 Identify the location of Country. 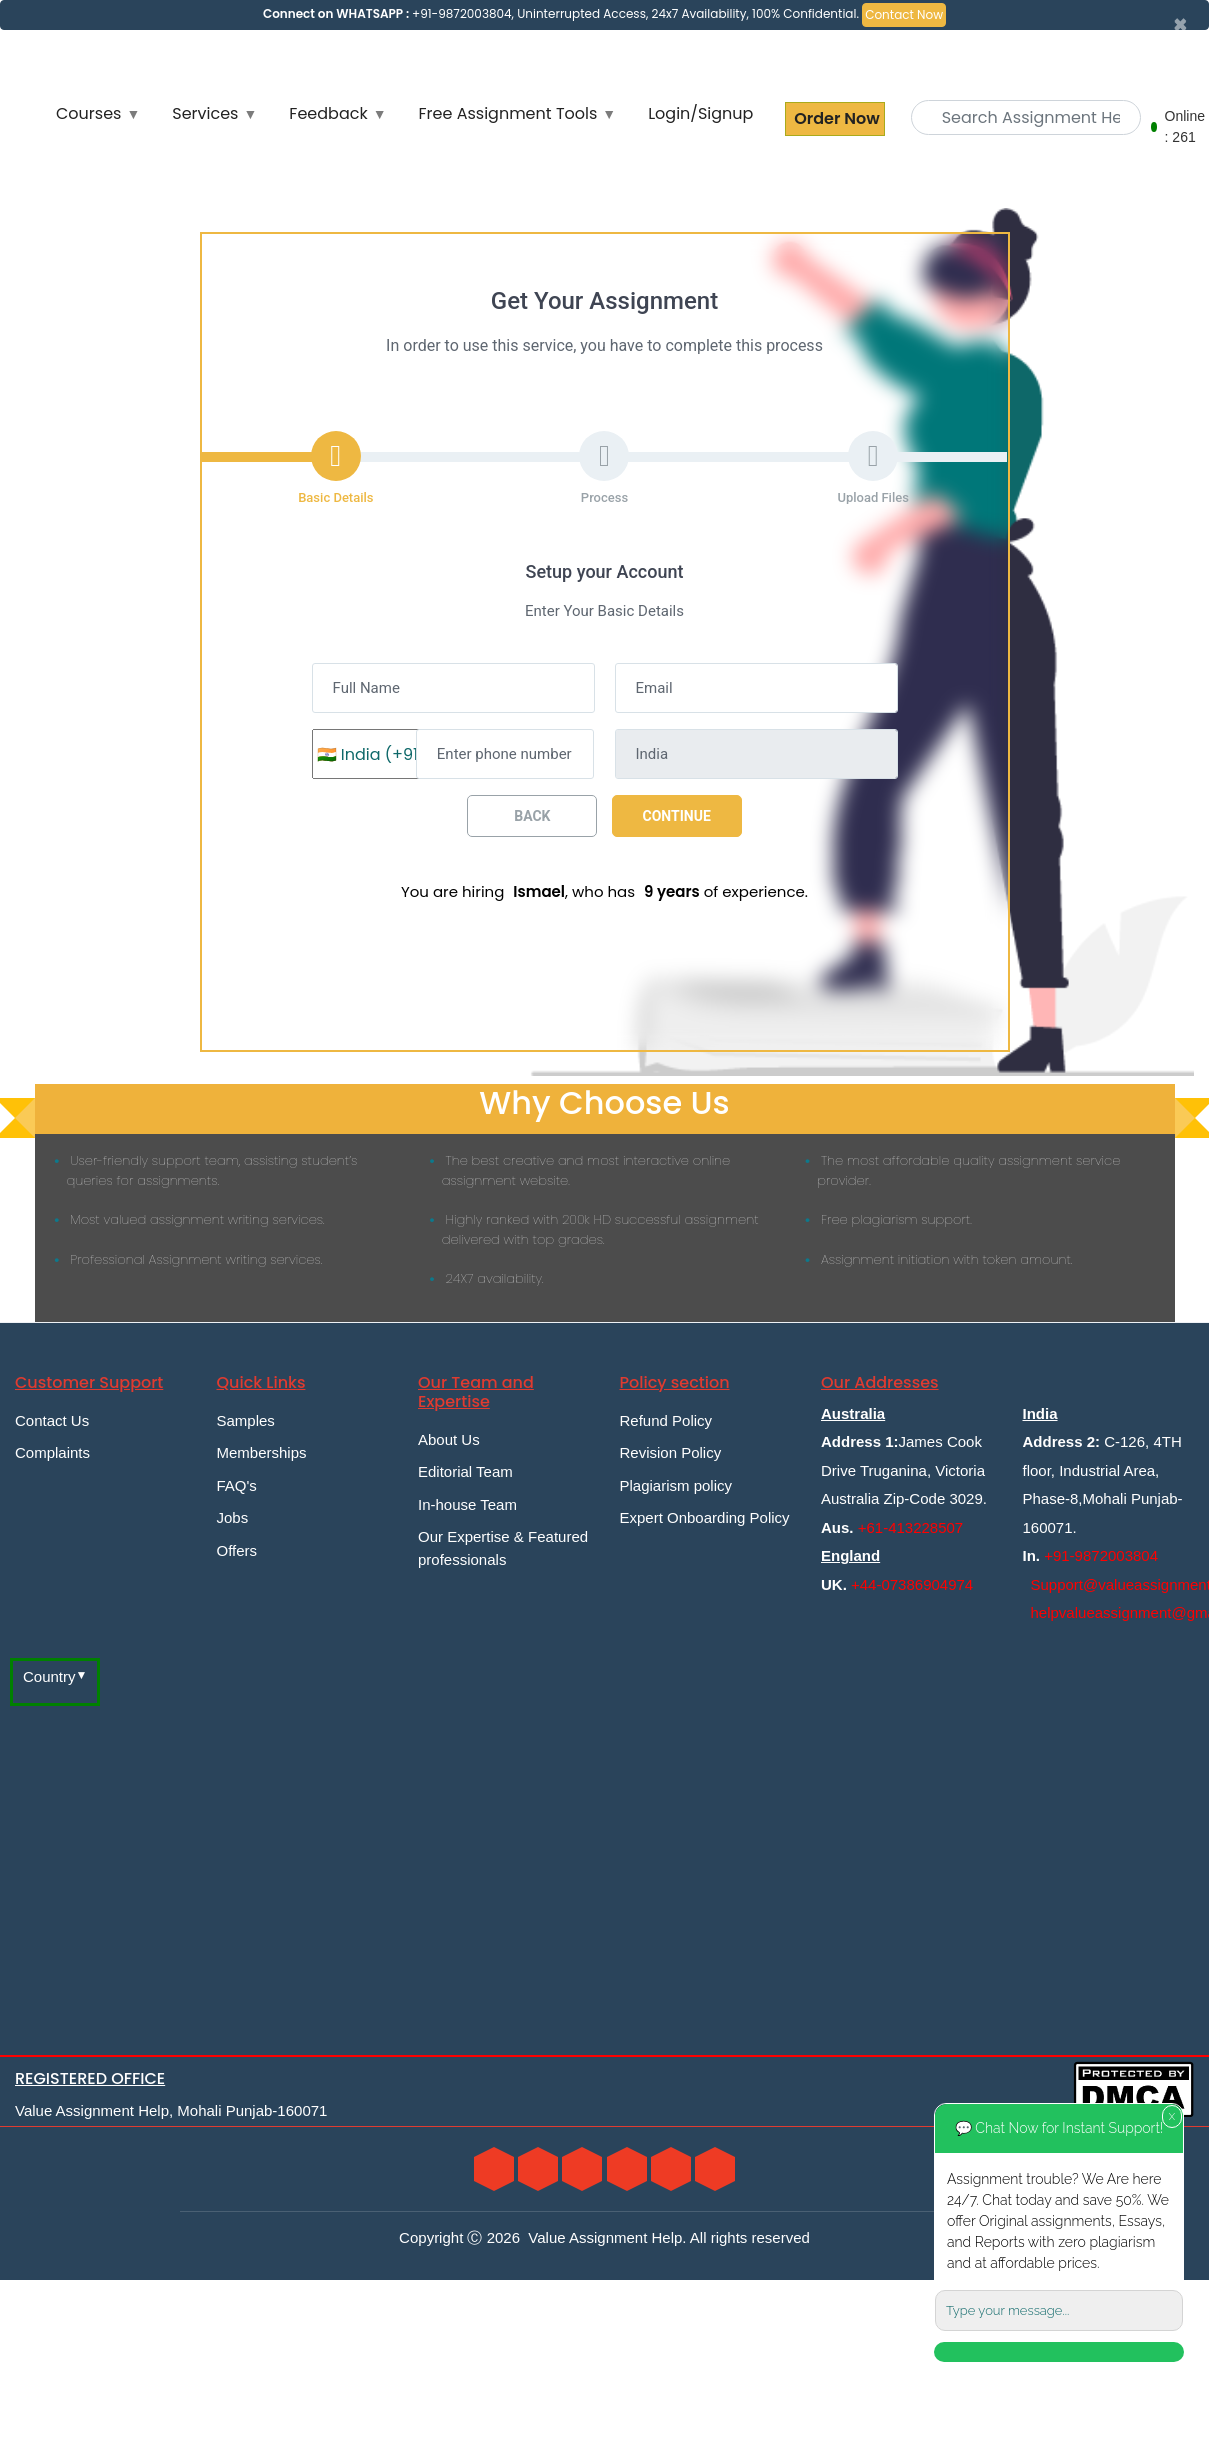
(49, 1676).